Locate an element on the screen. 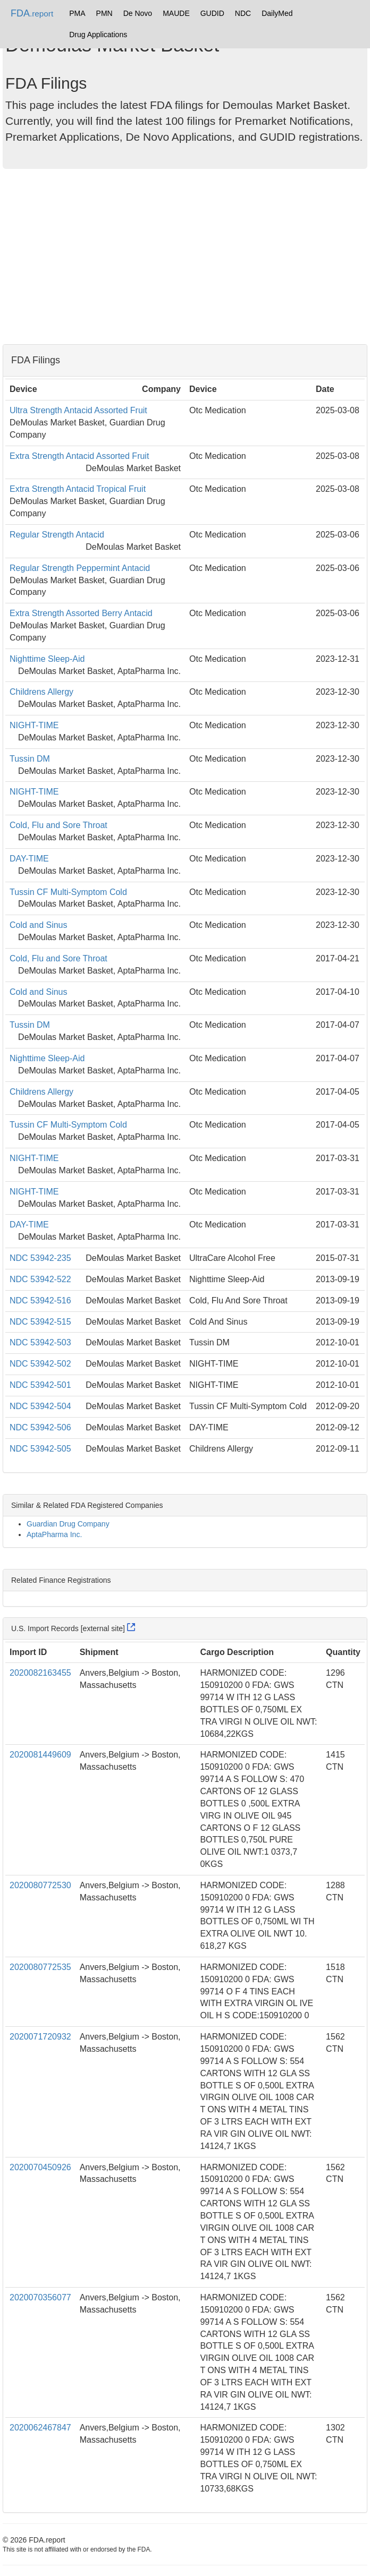  NDC 53942-504 is located at coordinates (40, 1406).